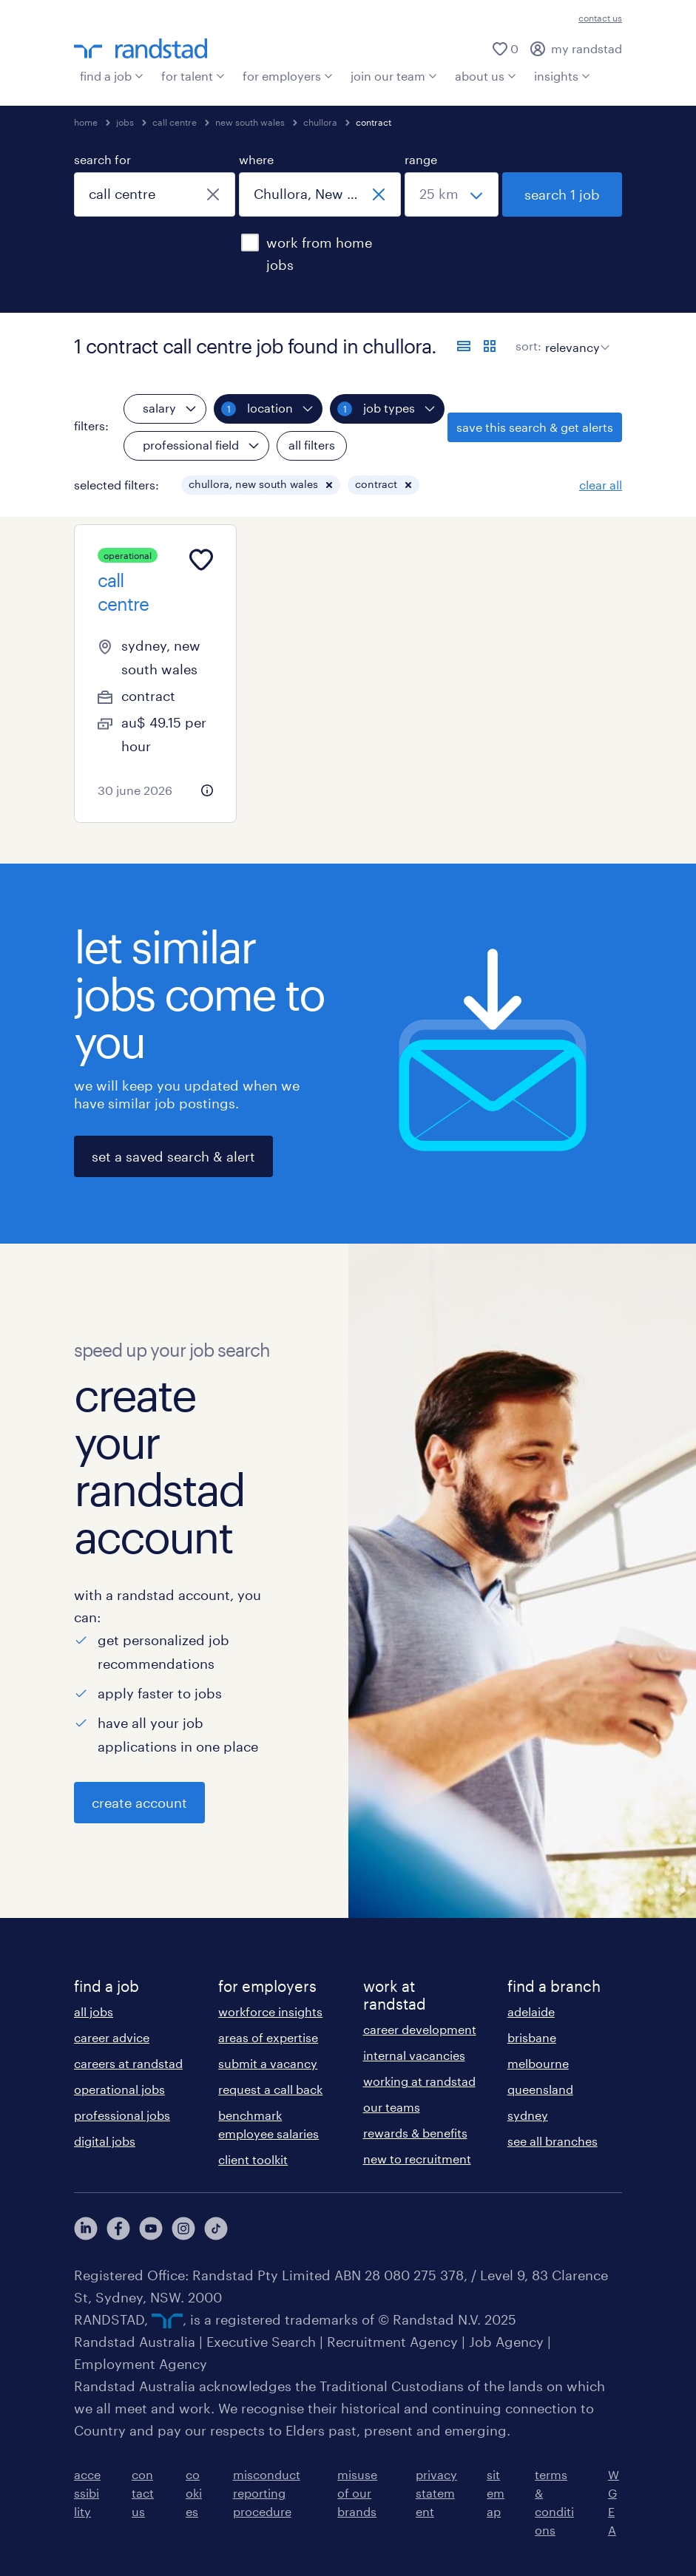  Describe the element at coordinates (485, 76) in the screenshot. I see `about us` at that location.